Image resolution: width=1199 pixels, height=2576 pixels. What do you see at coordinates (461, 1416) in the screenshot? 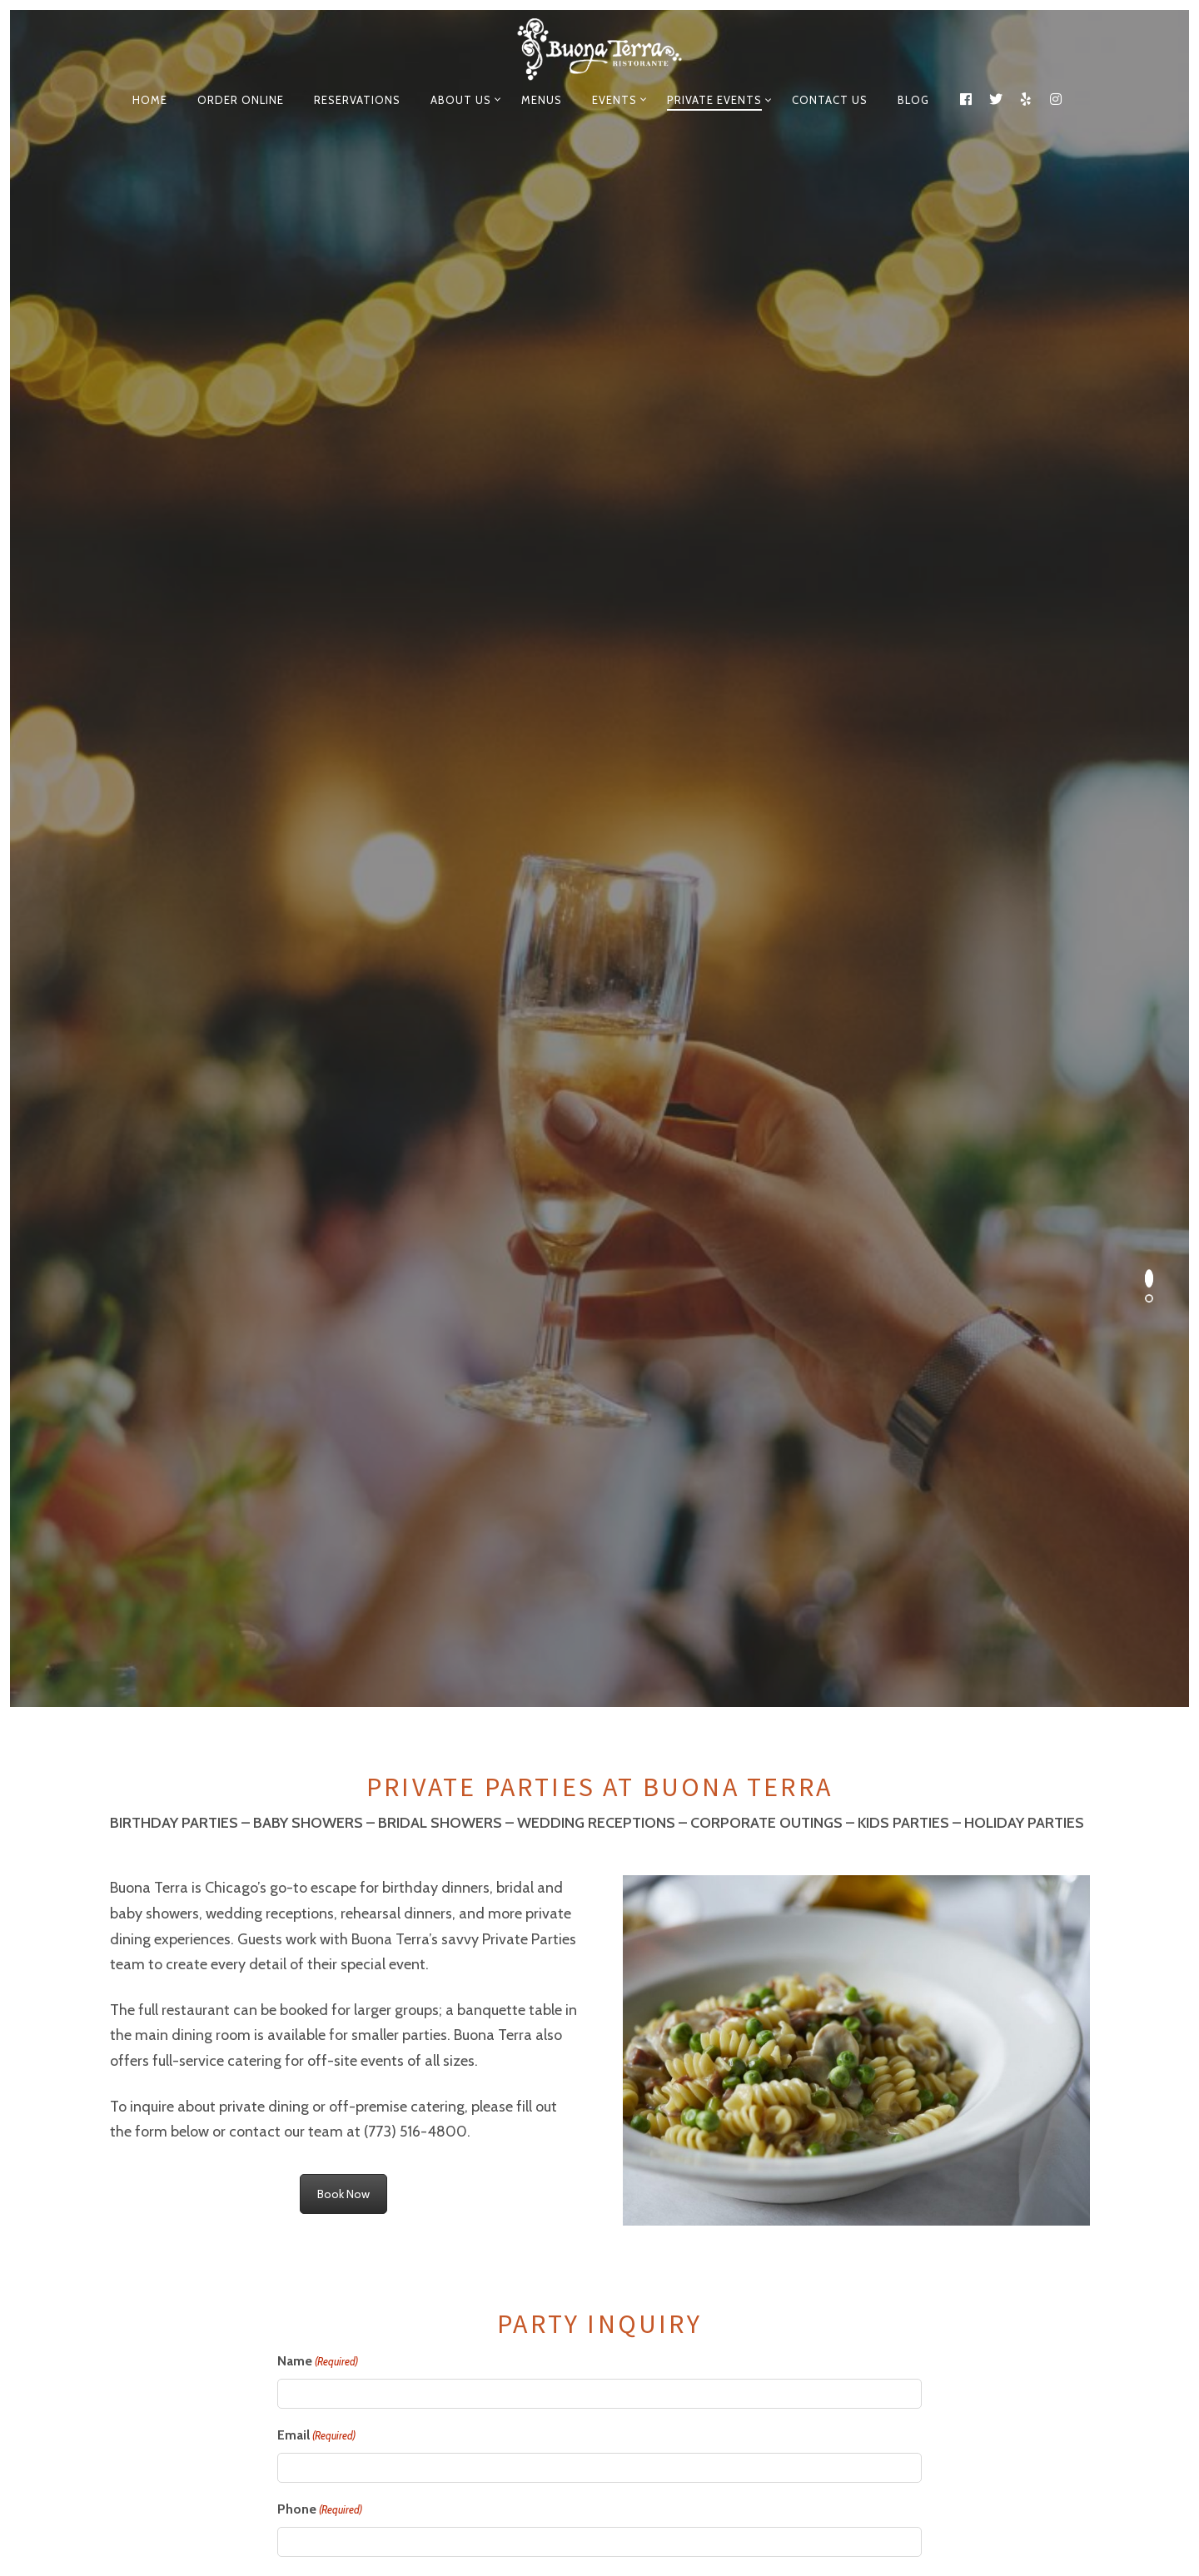
I see `Nature of this (e.g. Birthday Party or Business Dinner)` at bounding box center [461, 1416].